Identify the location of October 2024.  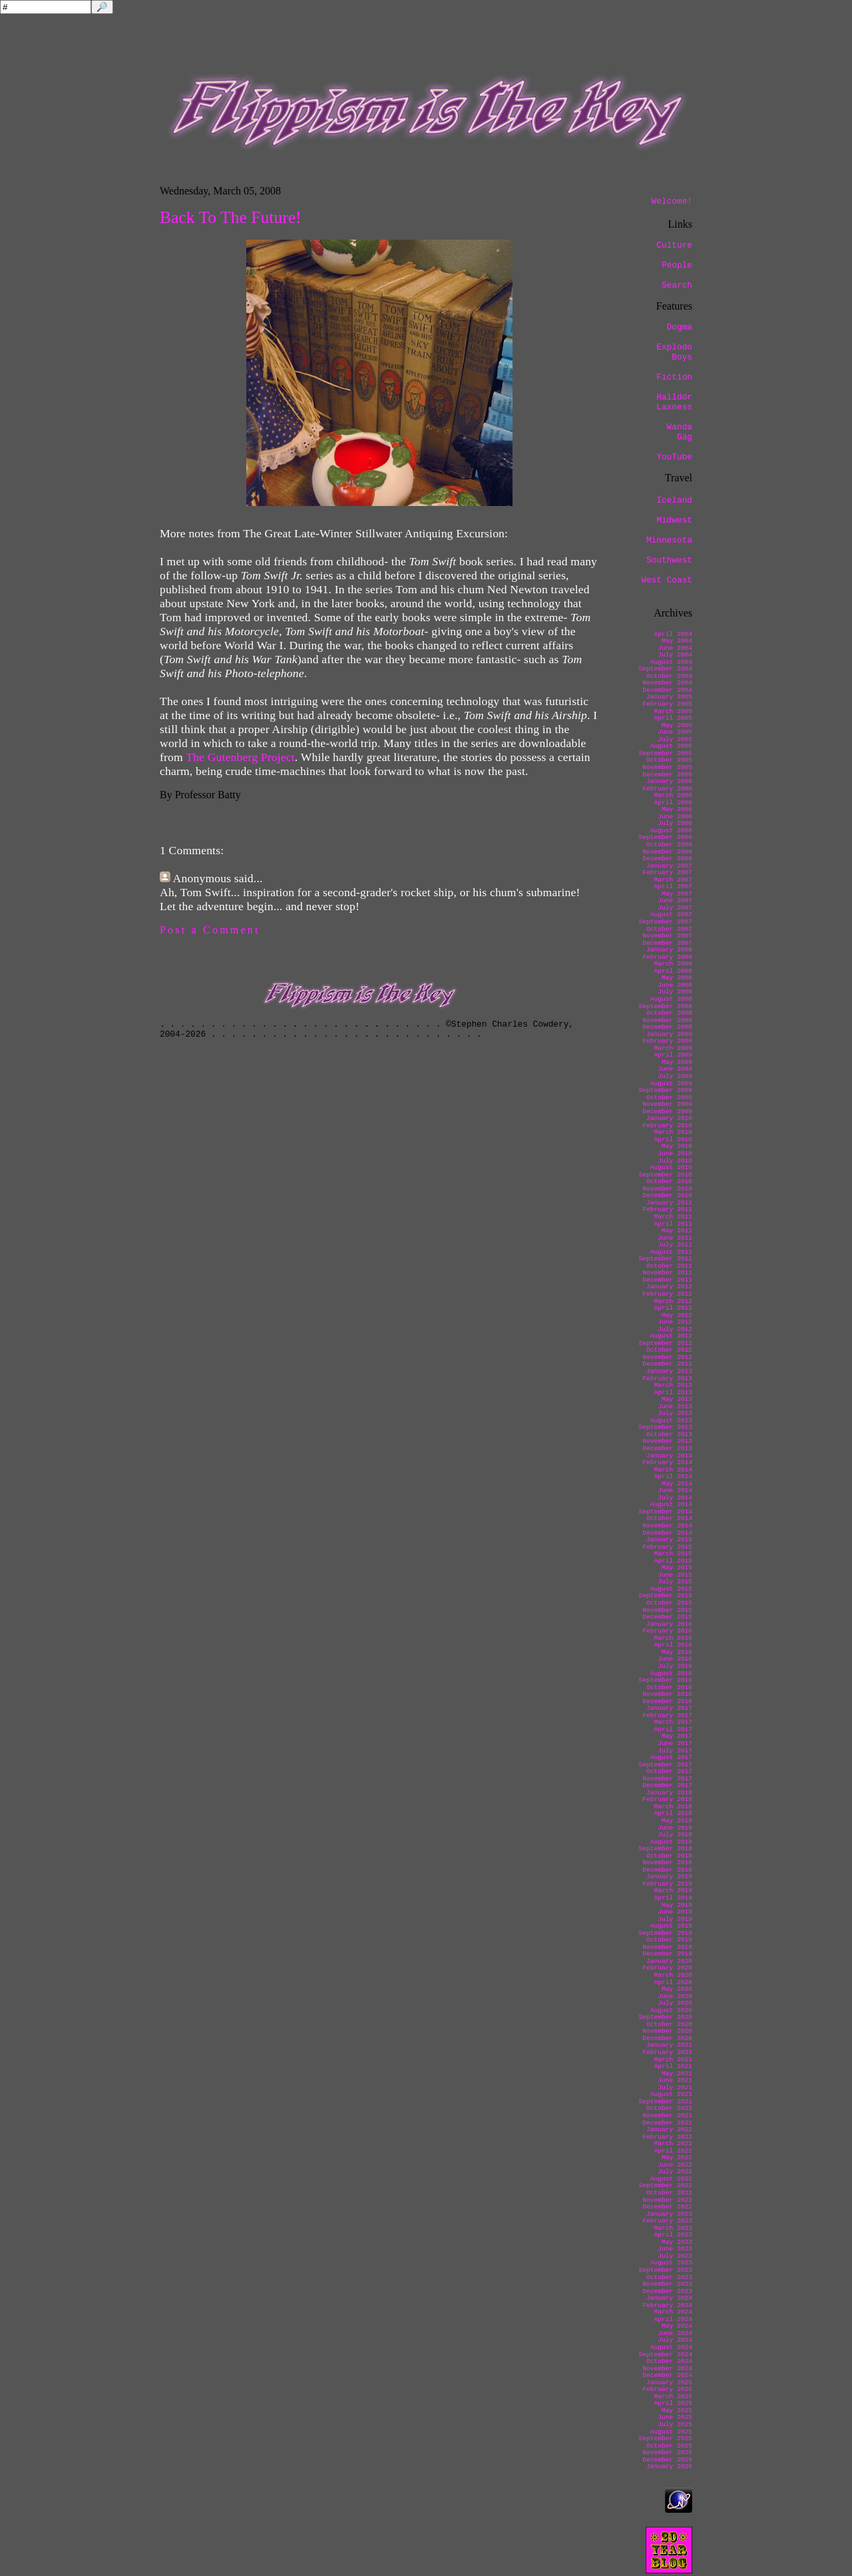
(669, 2361).